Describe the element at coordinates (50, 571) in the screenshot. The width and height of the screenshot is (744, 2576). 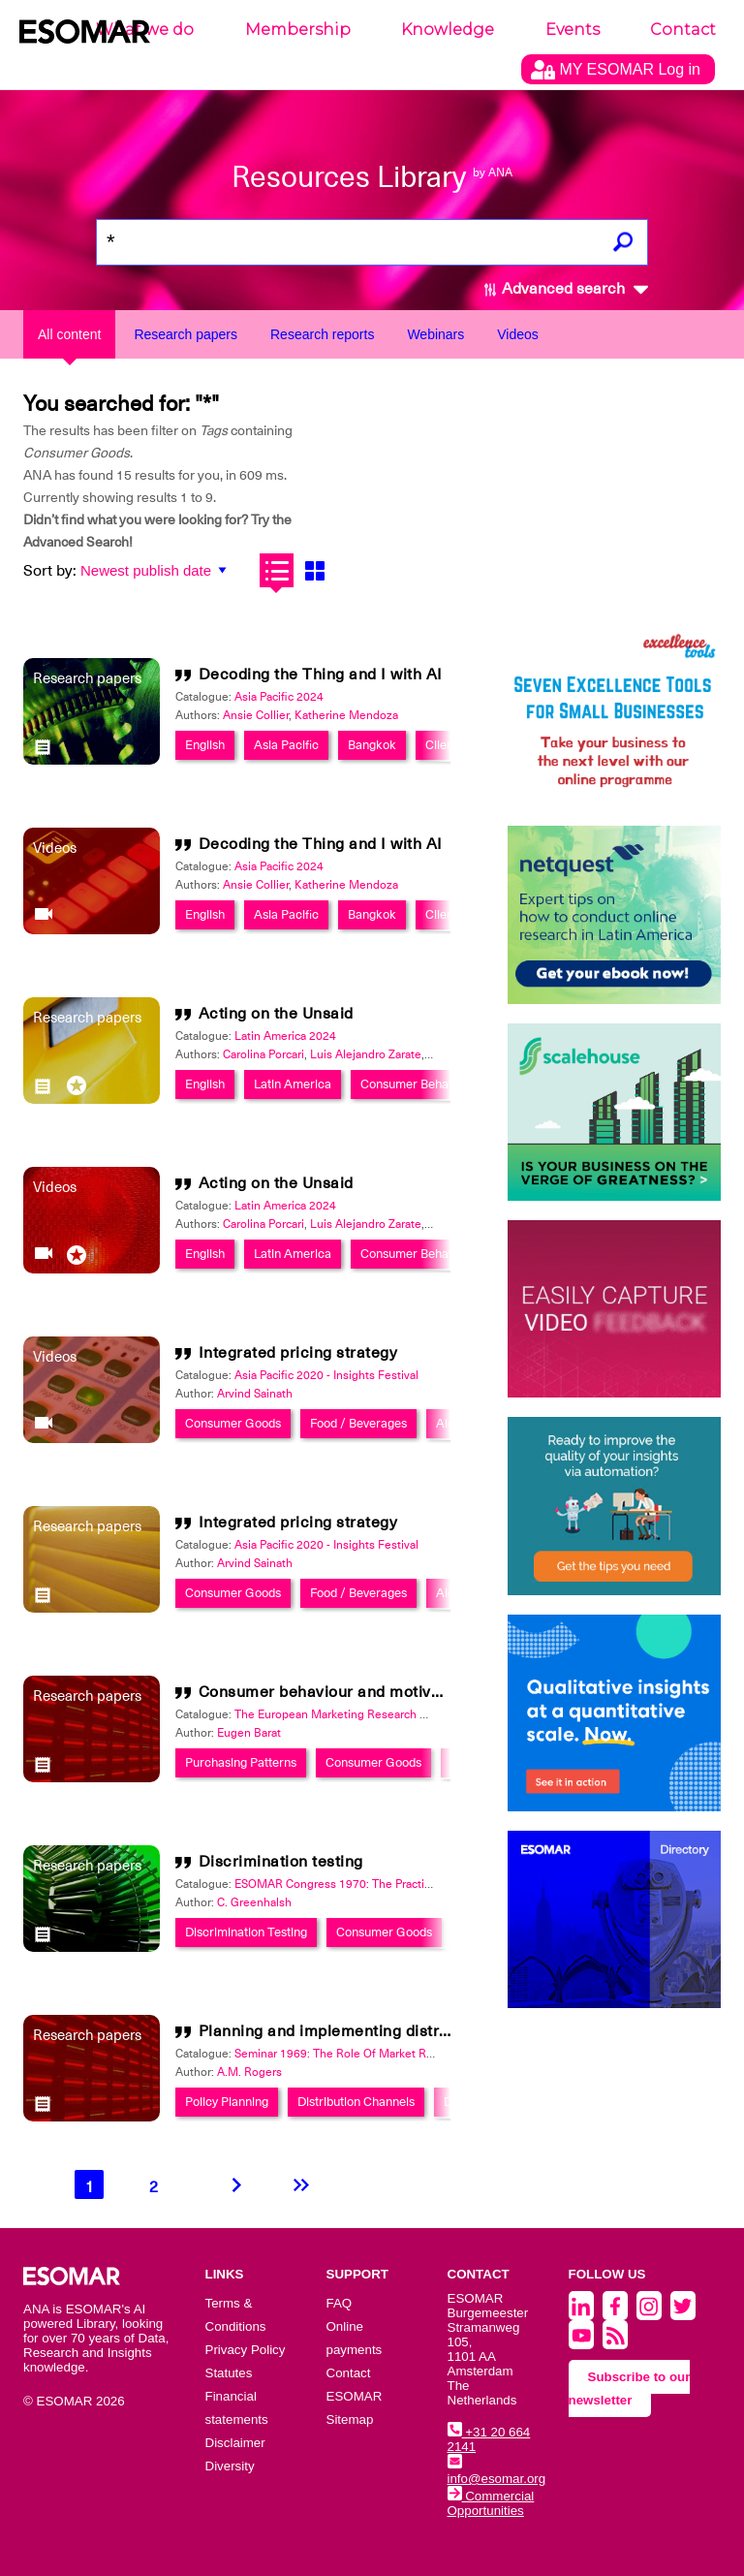
I see `Sort by:` at that location.